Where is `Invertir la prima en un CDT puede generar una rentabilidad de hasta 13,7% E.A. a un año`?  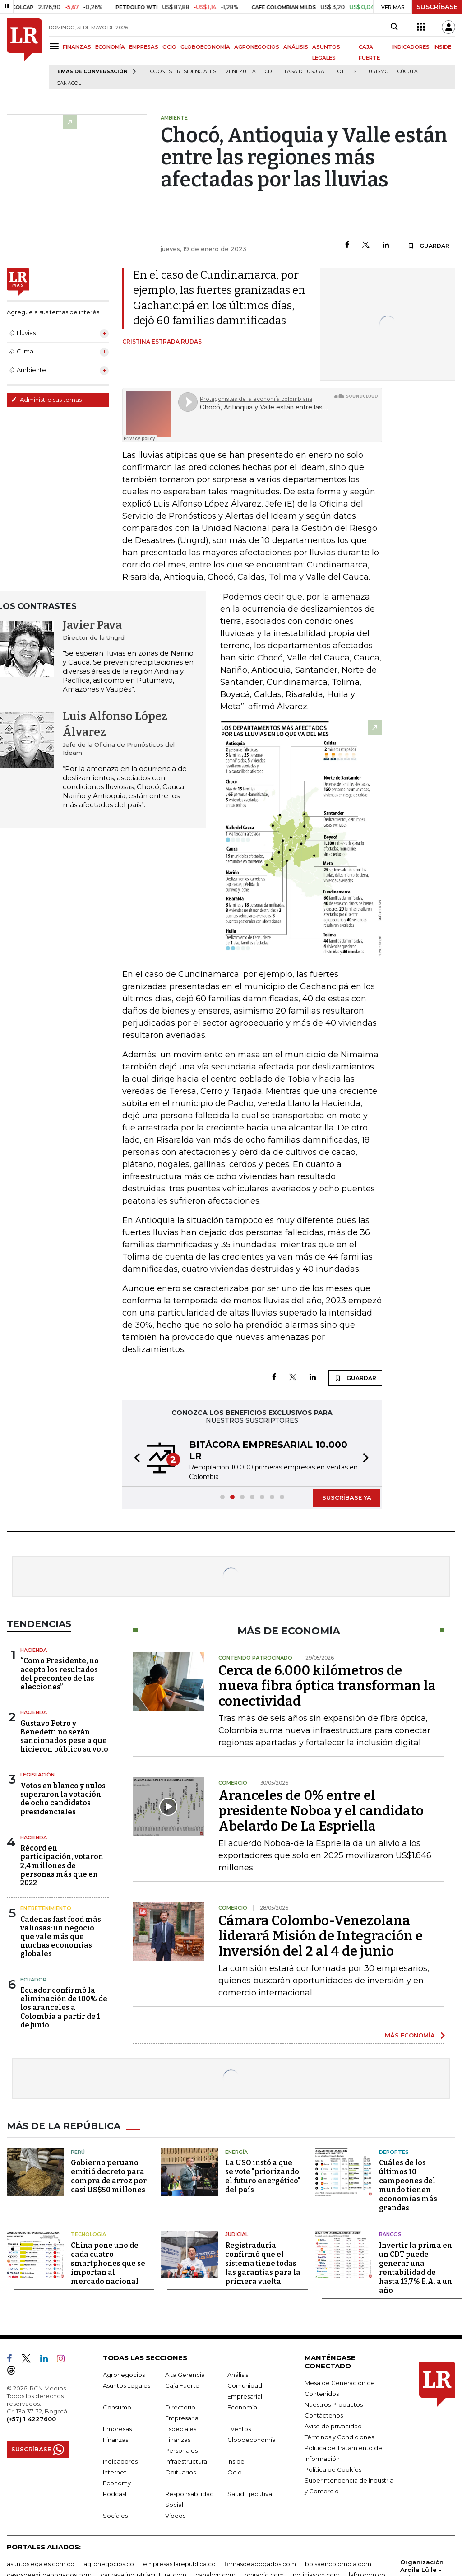
Invertir la prima en un CDT puede generar una rentabilidad de hasta 13,7% E.A. a un año is located at coordinates (415, 2268).